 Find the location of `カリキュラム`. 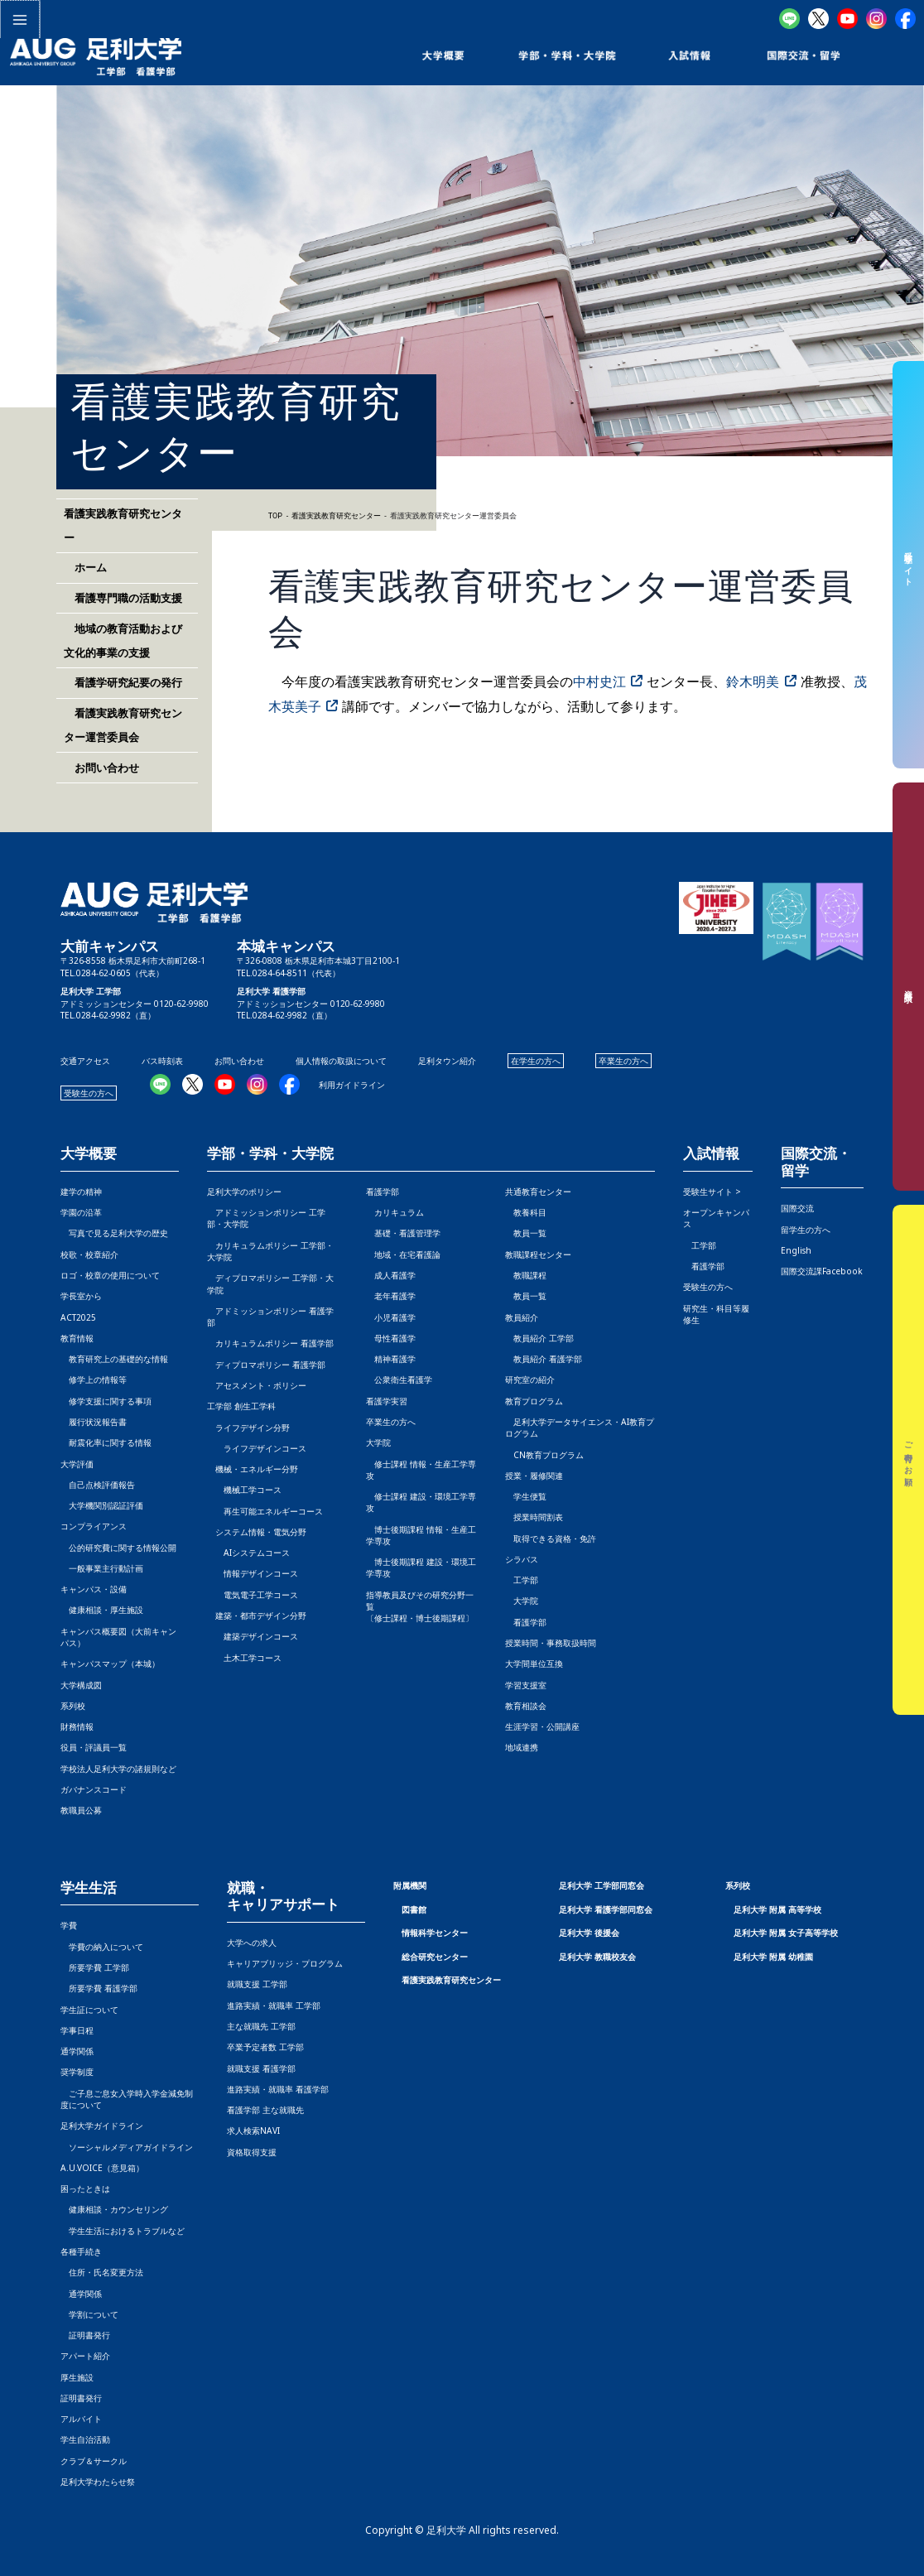

カリキュラム is located at coordinates (395, 1212).